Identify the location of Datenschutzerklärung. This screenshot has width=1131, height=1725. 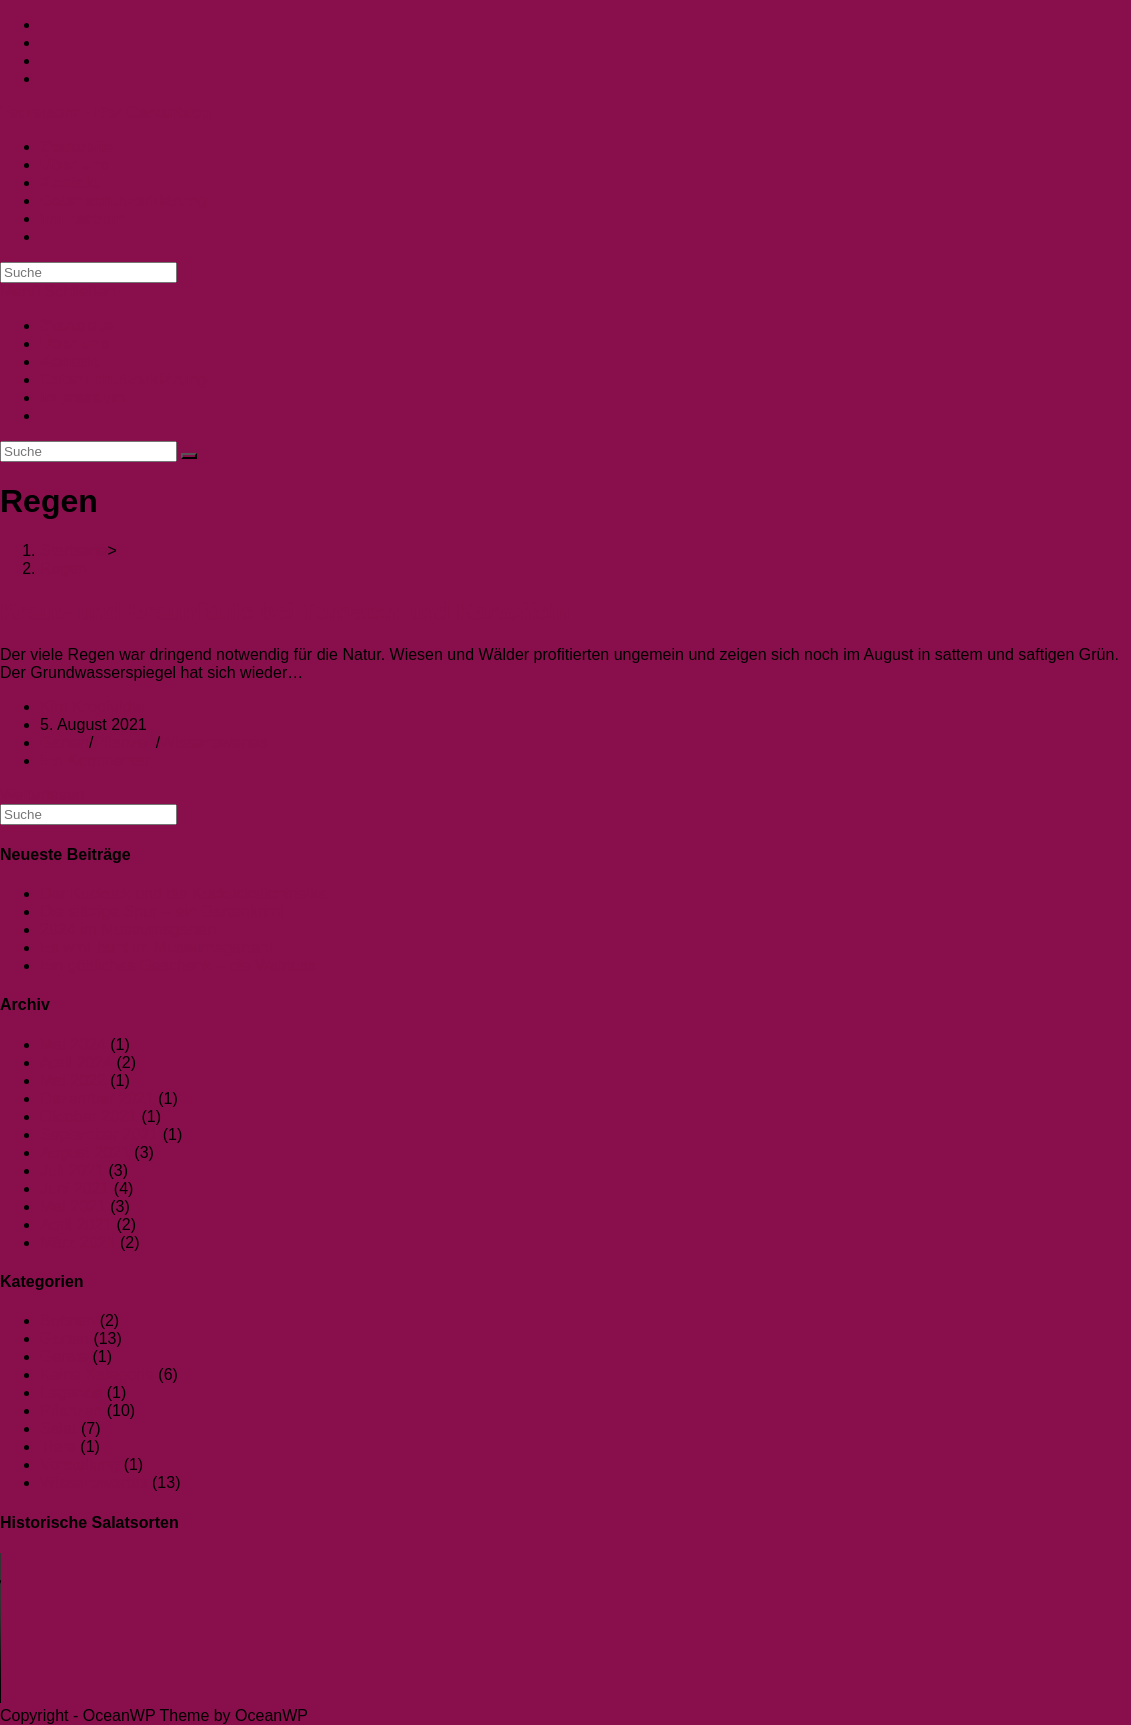
(124, 379).